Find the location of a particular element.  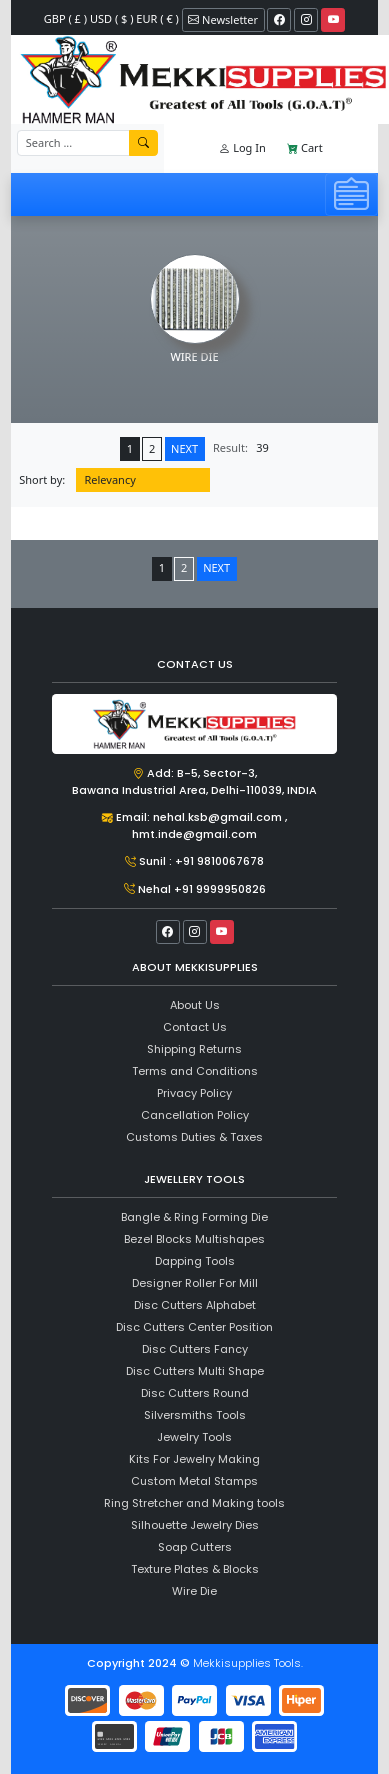

Silversmiths Tools is located at coordinates (195, 1415).